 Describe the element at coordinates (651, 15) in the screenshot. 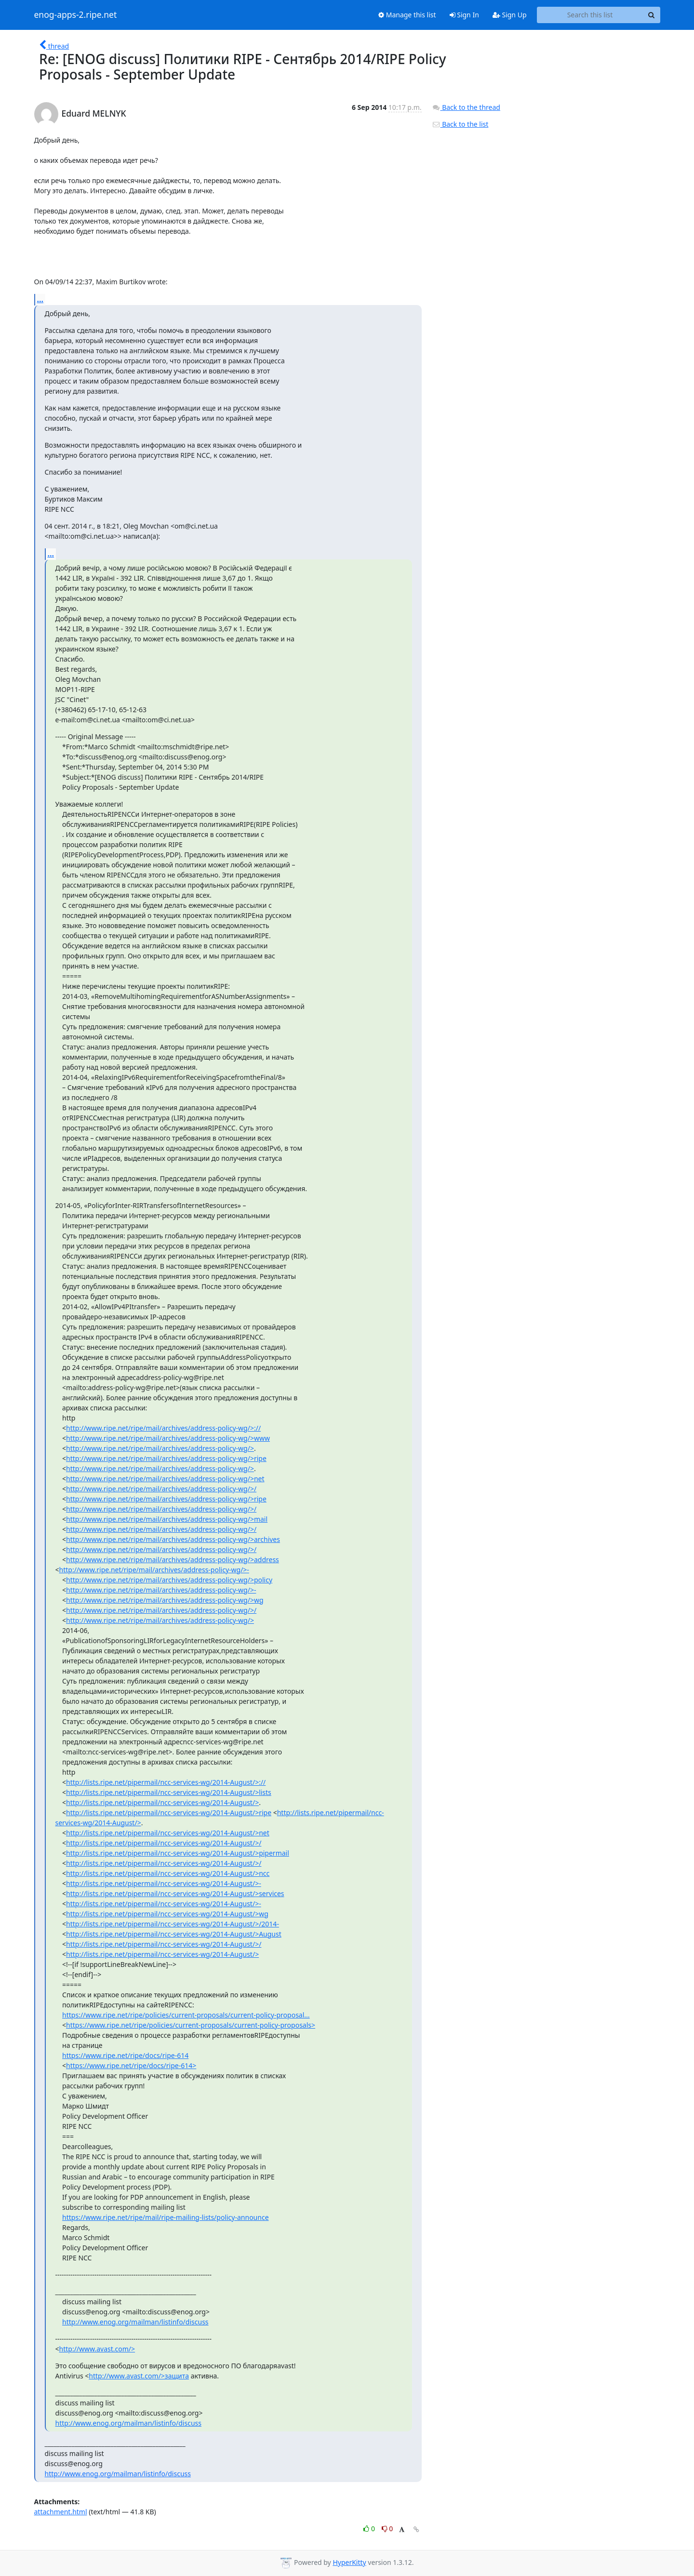

I see `[Search]` at that location.